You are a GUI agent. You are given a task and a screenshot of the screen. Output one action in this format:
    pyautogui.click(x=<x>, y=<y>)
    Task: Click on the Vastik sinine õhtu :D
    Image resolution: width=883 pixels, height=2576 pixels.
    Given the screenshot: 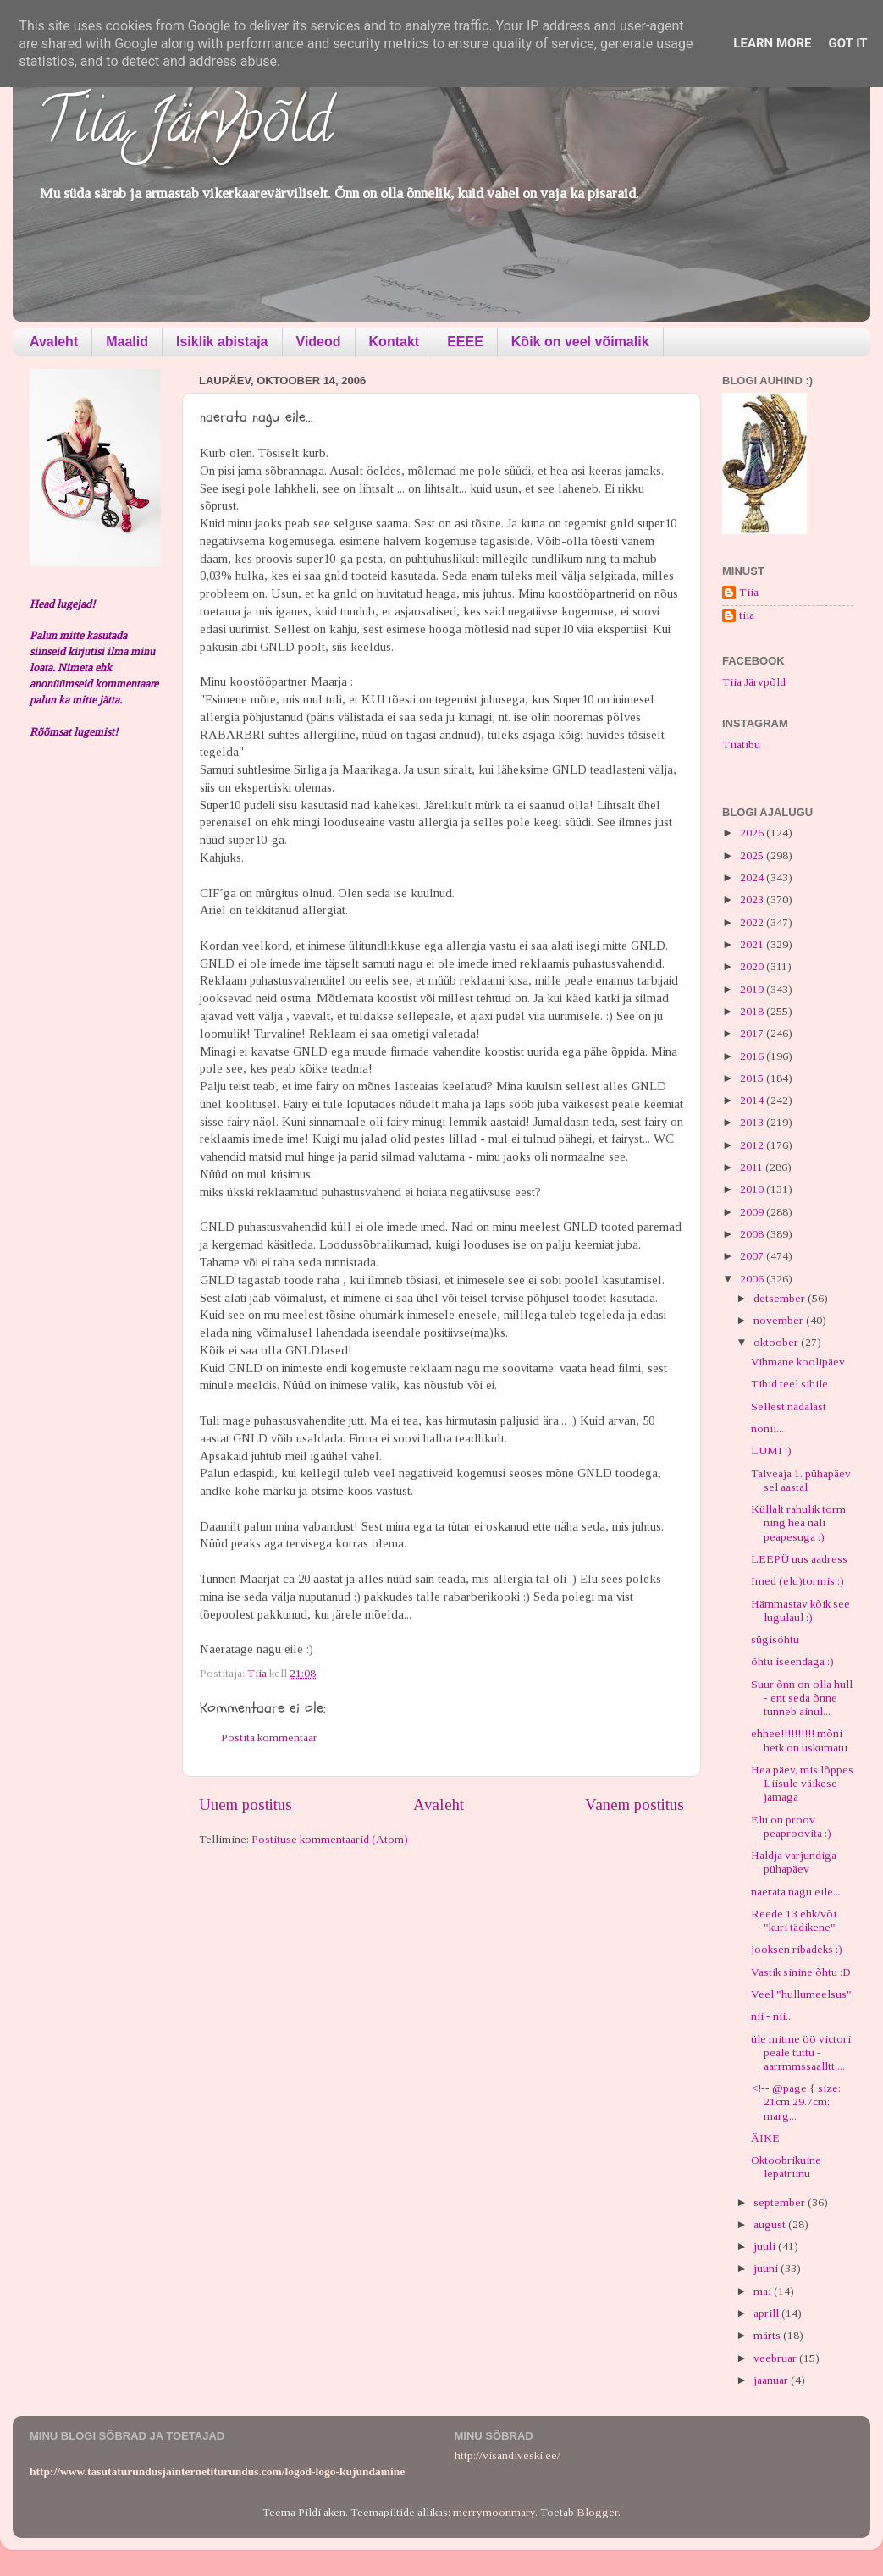 What is the action you would take?
    pyautogui.click(x=801, y=1972)
    